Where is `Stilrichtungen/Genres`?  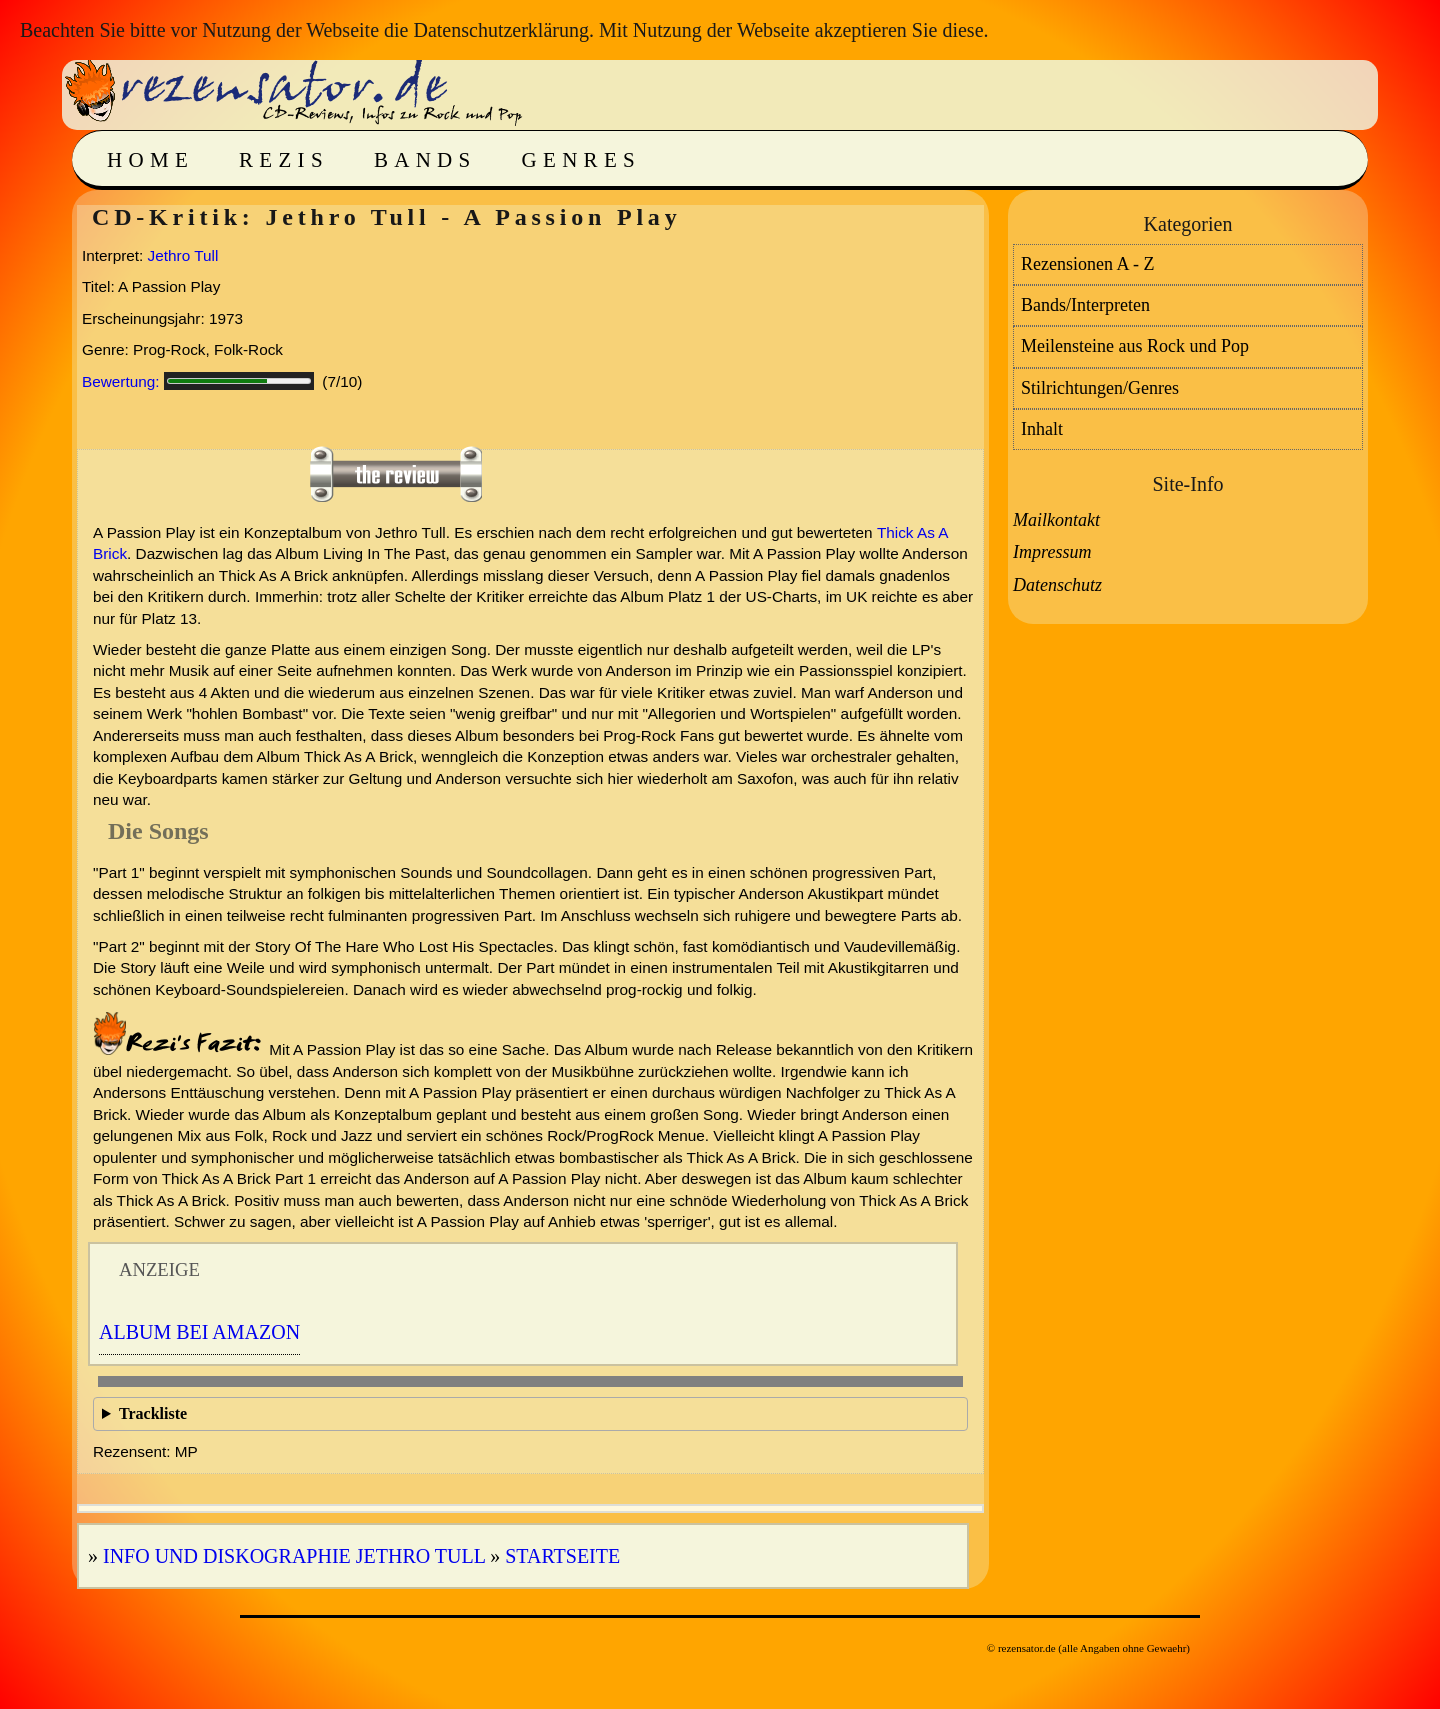 Stilrichtungen/Genres is located at coordinates (1100, 388).